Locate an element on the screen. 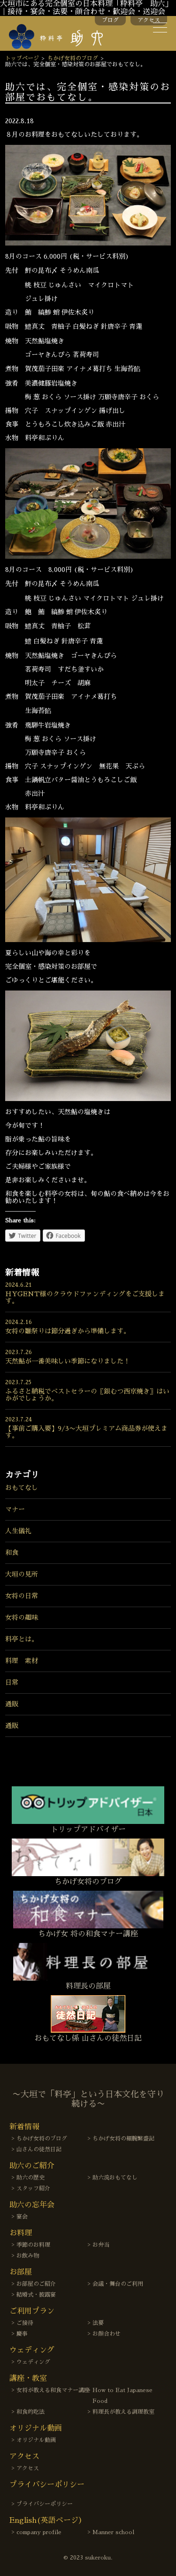  アクセス is located at coordinates (149, 20).